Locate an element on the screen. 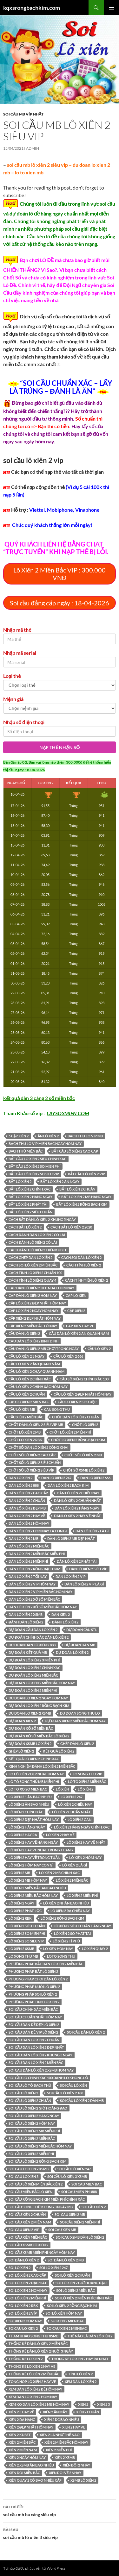 The width and height of the screenshot is (119, 2576). lô xiên 2 so phat tai is located at coordinates (72, 1933).